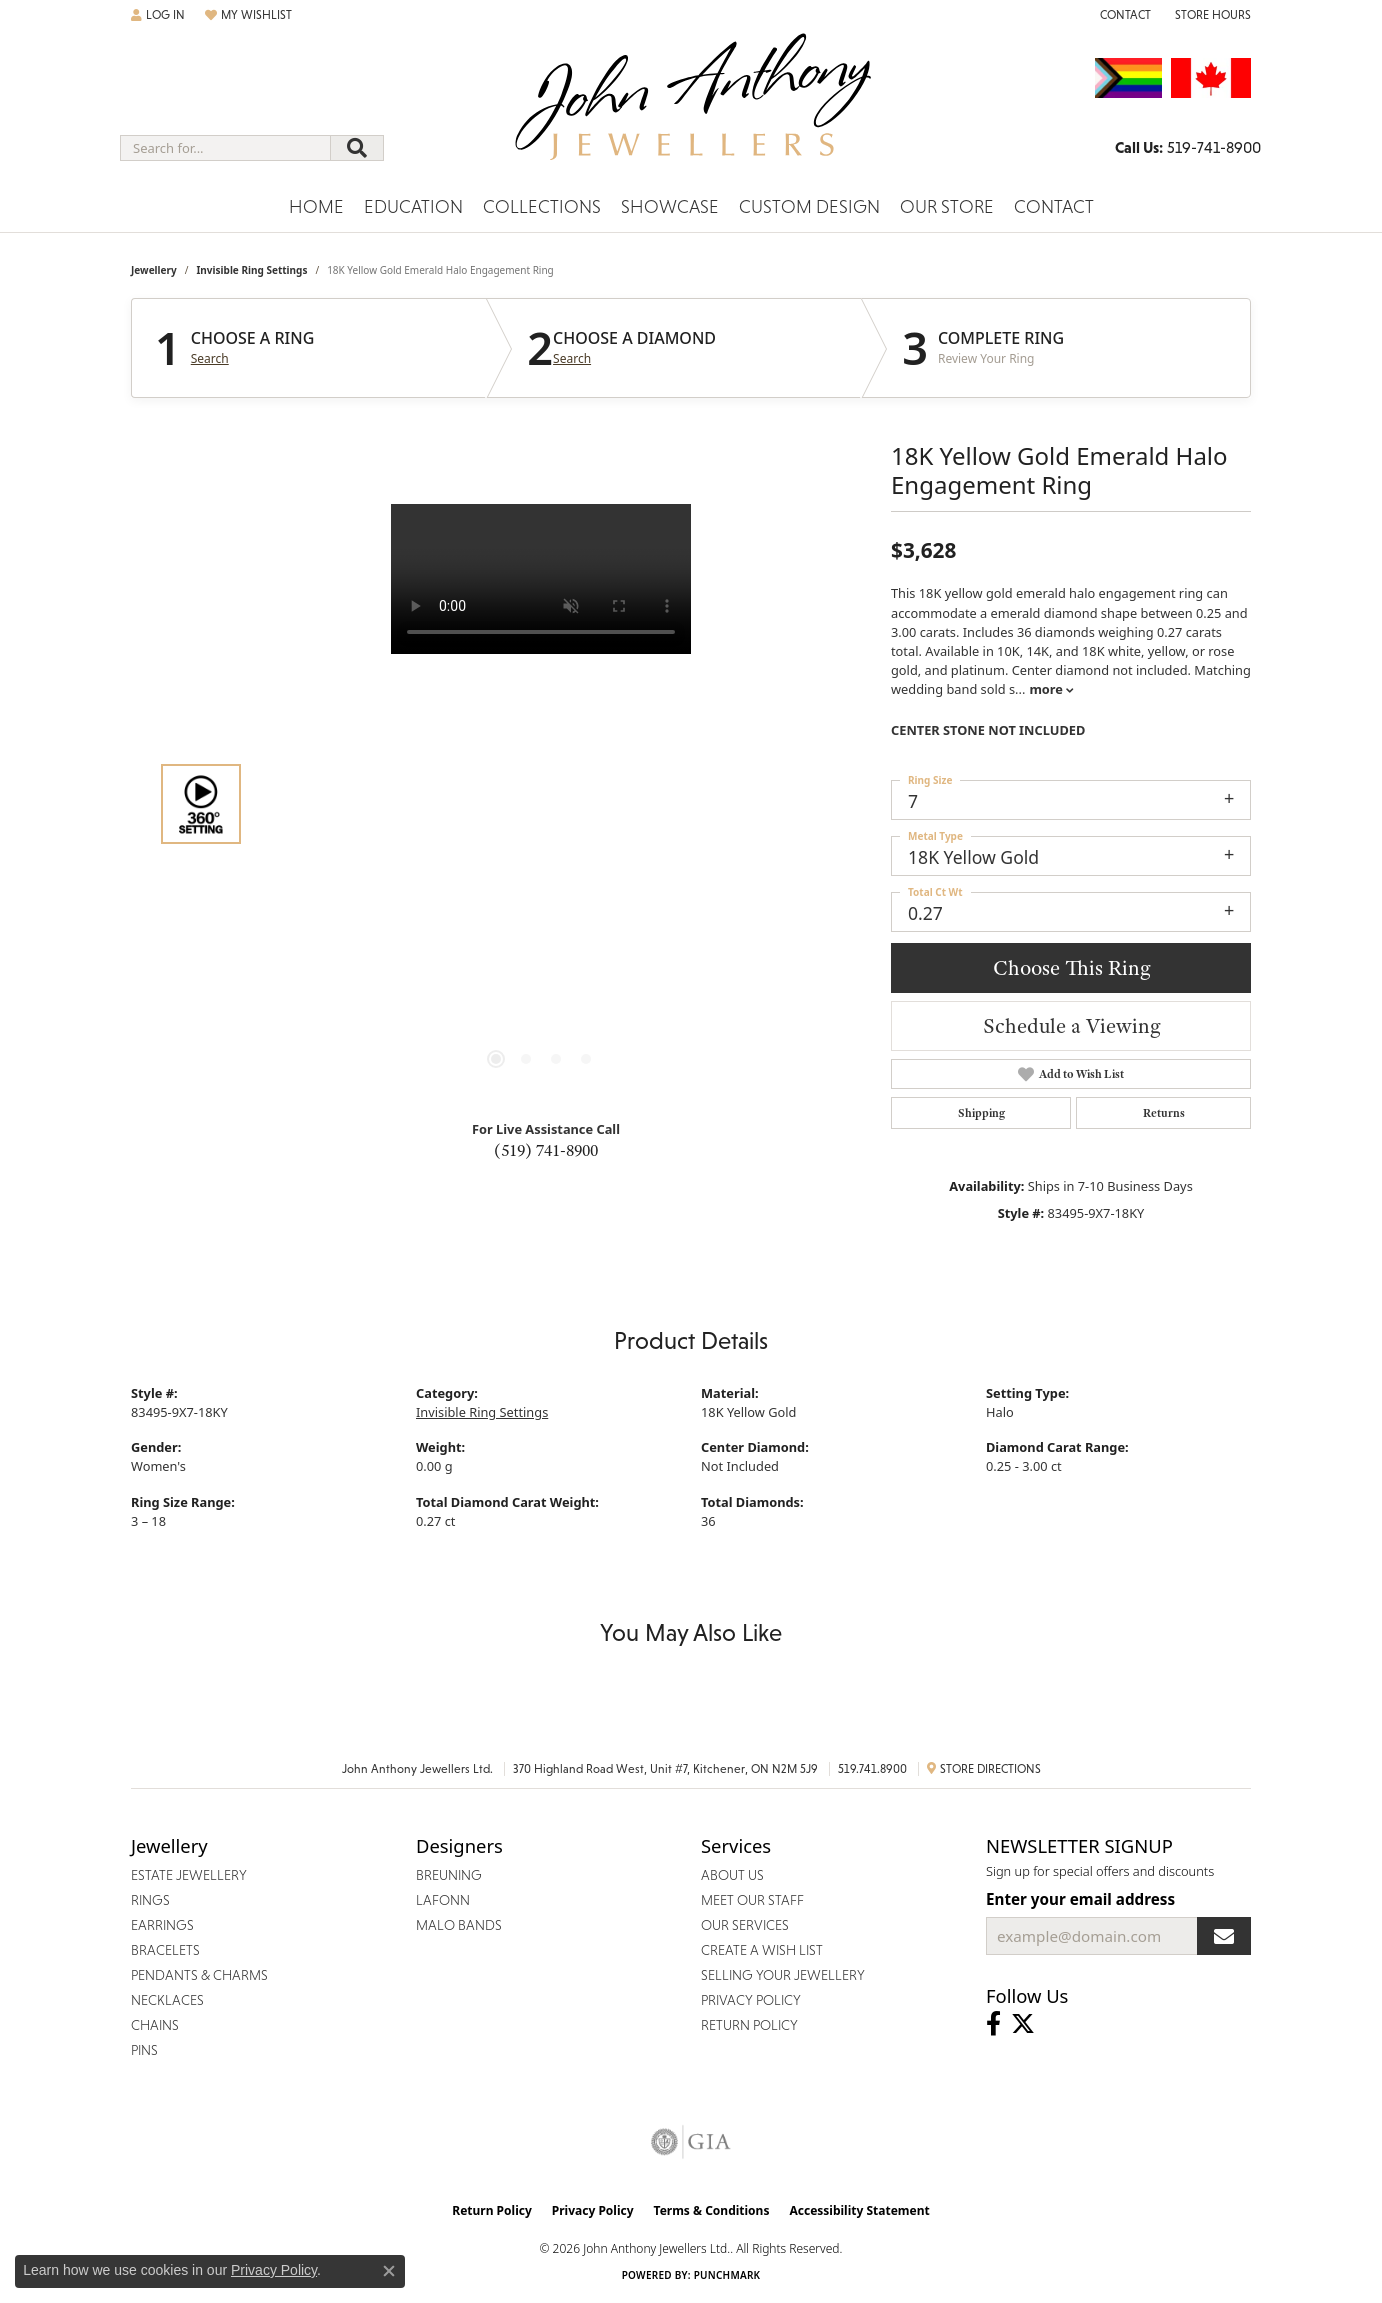 The width and height of the screenshot is (1382, 2303). I want to click on Accessibility Statement, so click(859, 2210).